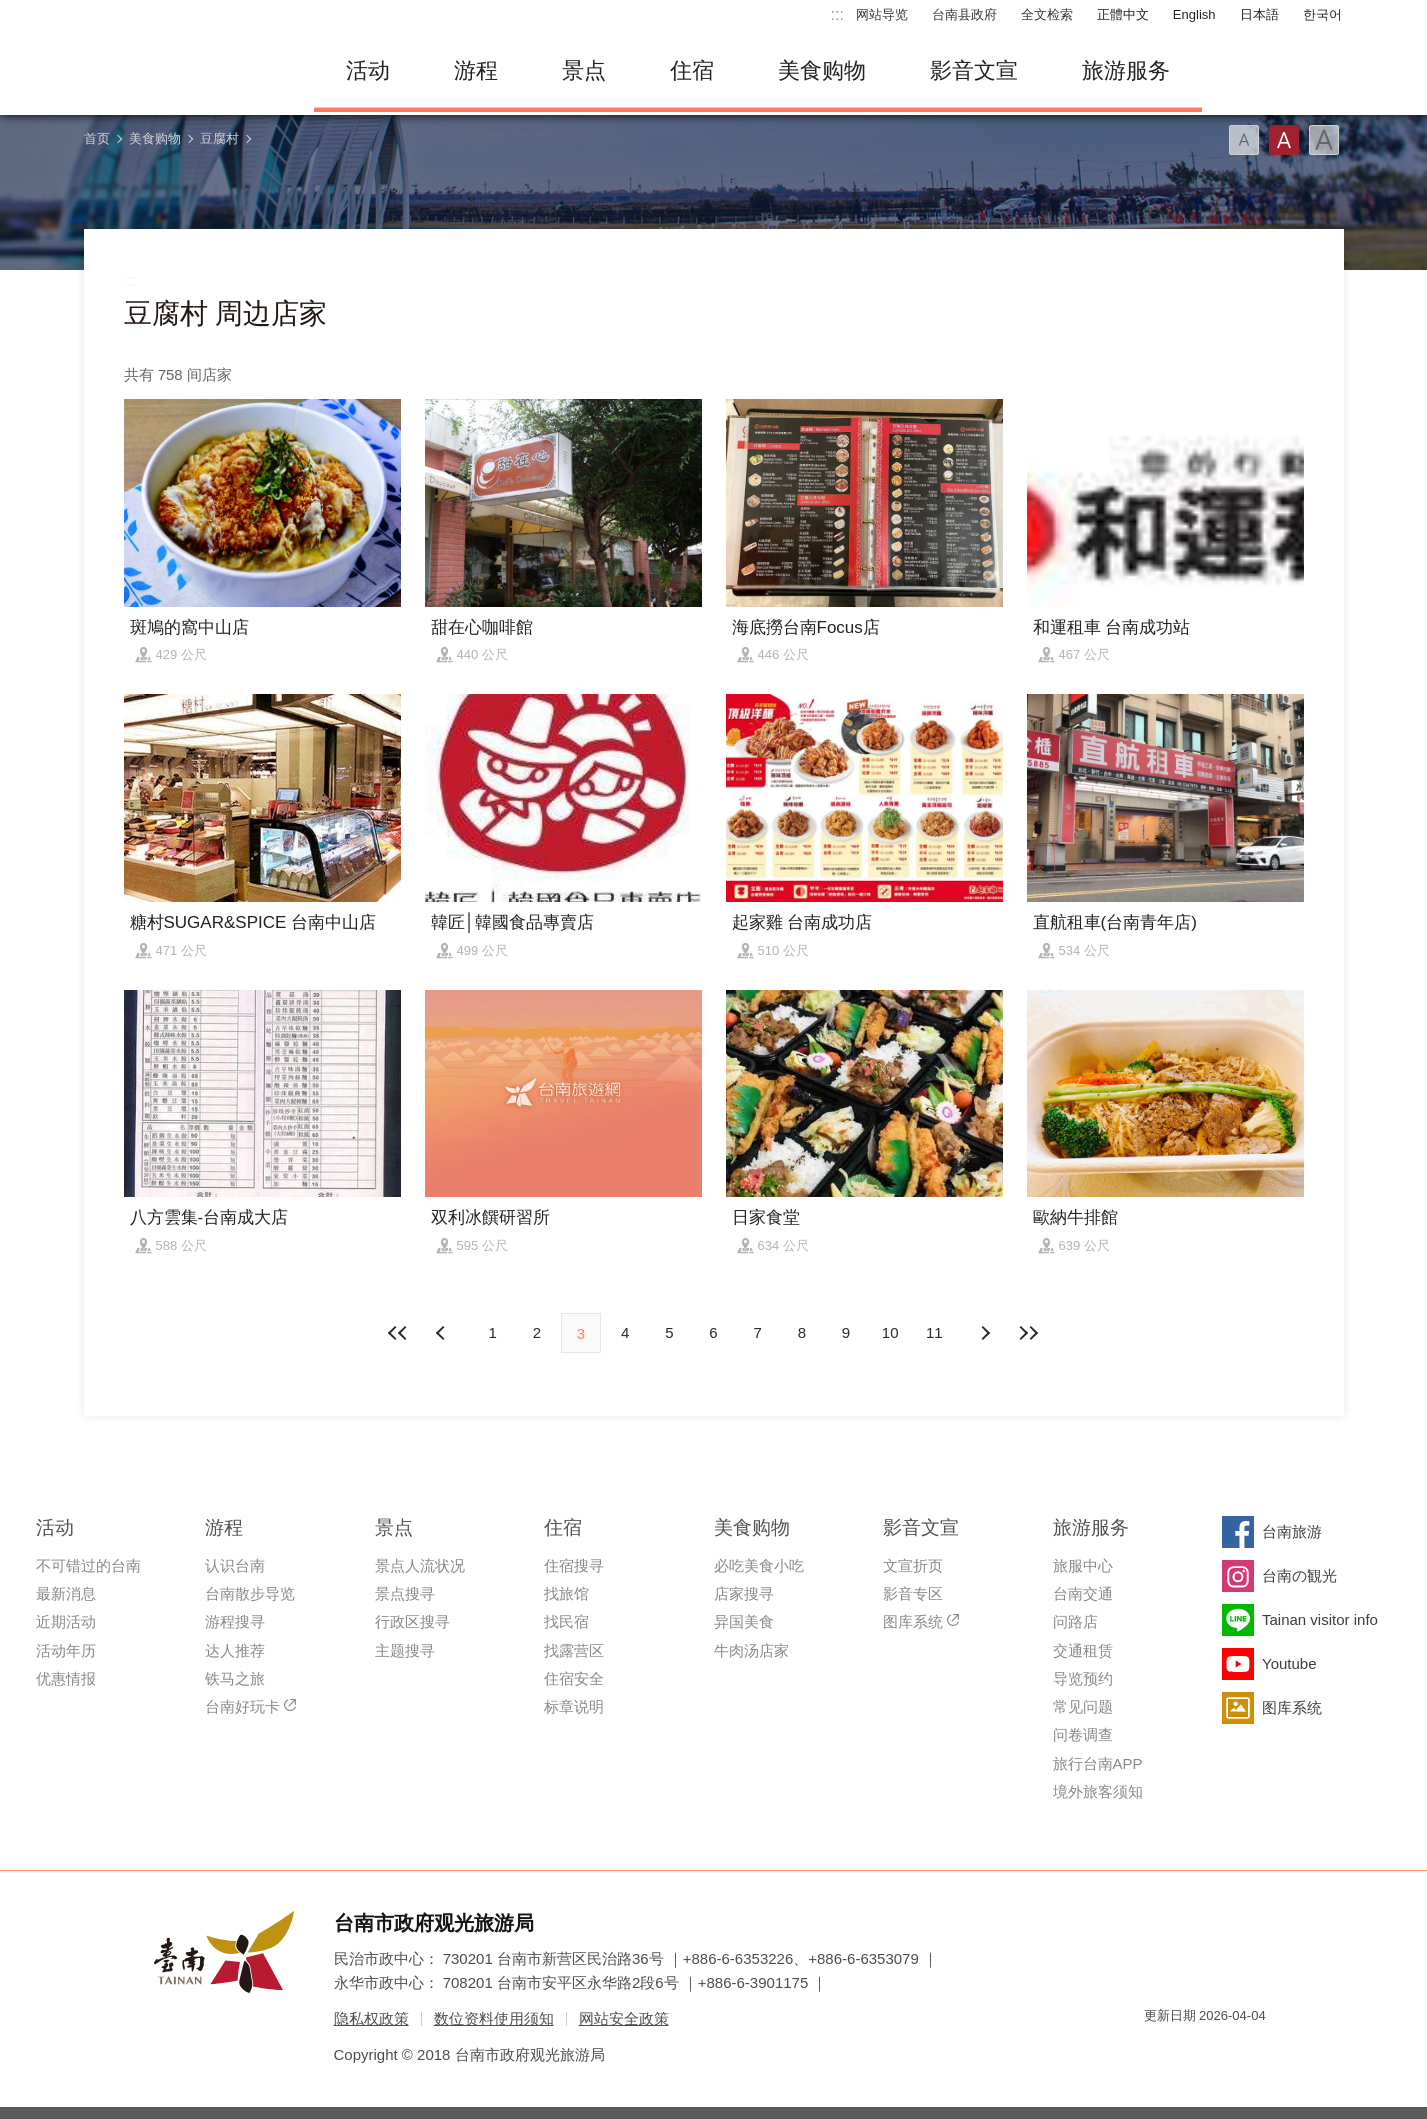  Describe the element at coordinates (566, 1593) in the screenshot. I see `找旅馆` at that location.